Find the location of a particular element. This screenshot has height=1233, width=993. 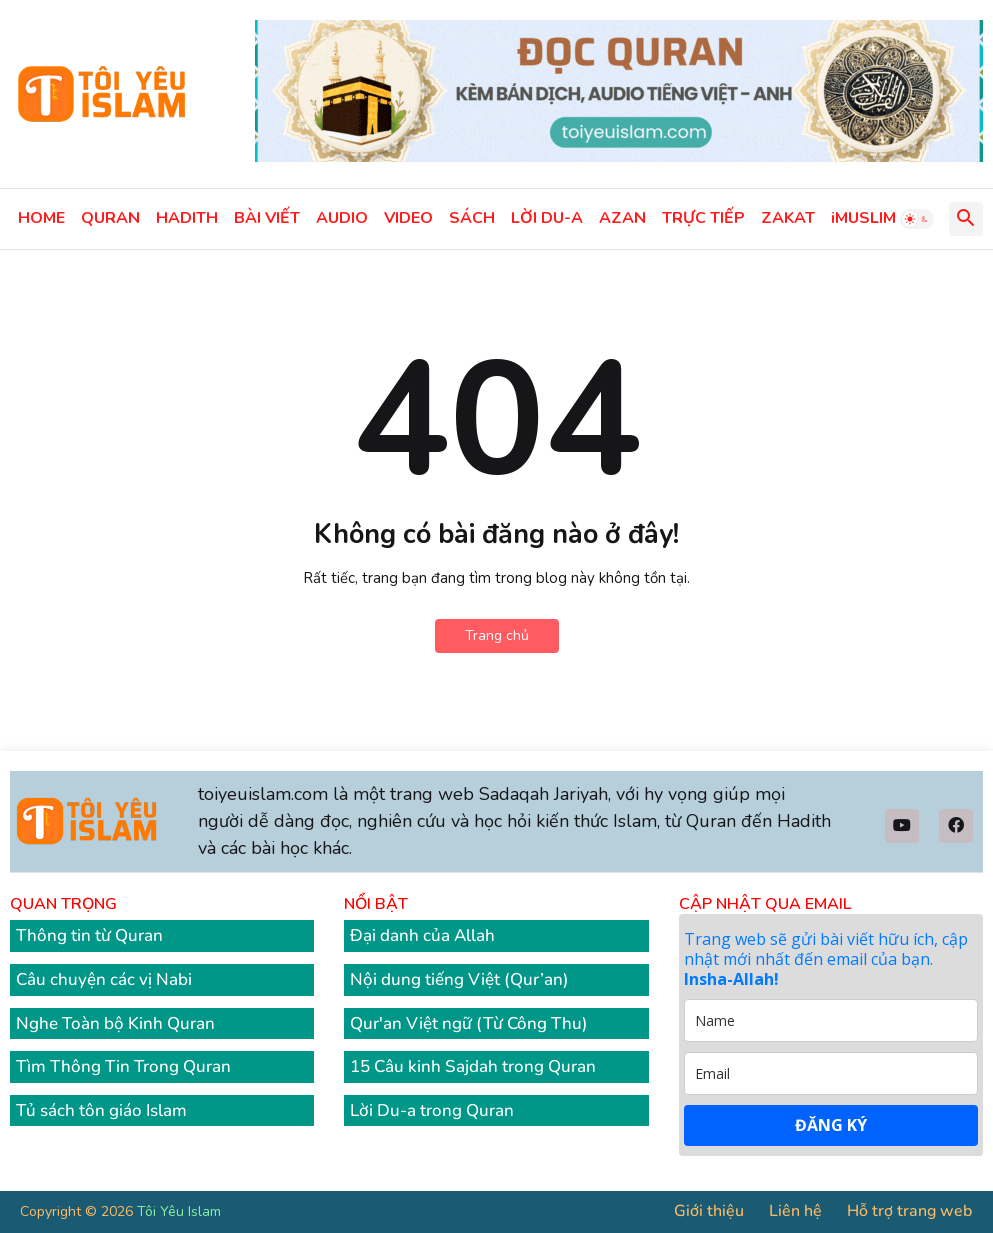

TRỰC TIẾP is located at coordinates (703, 218).